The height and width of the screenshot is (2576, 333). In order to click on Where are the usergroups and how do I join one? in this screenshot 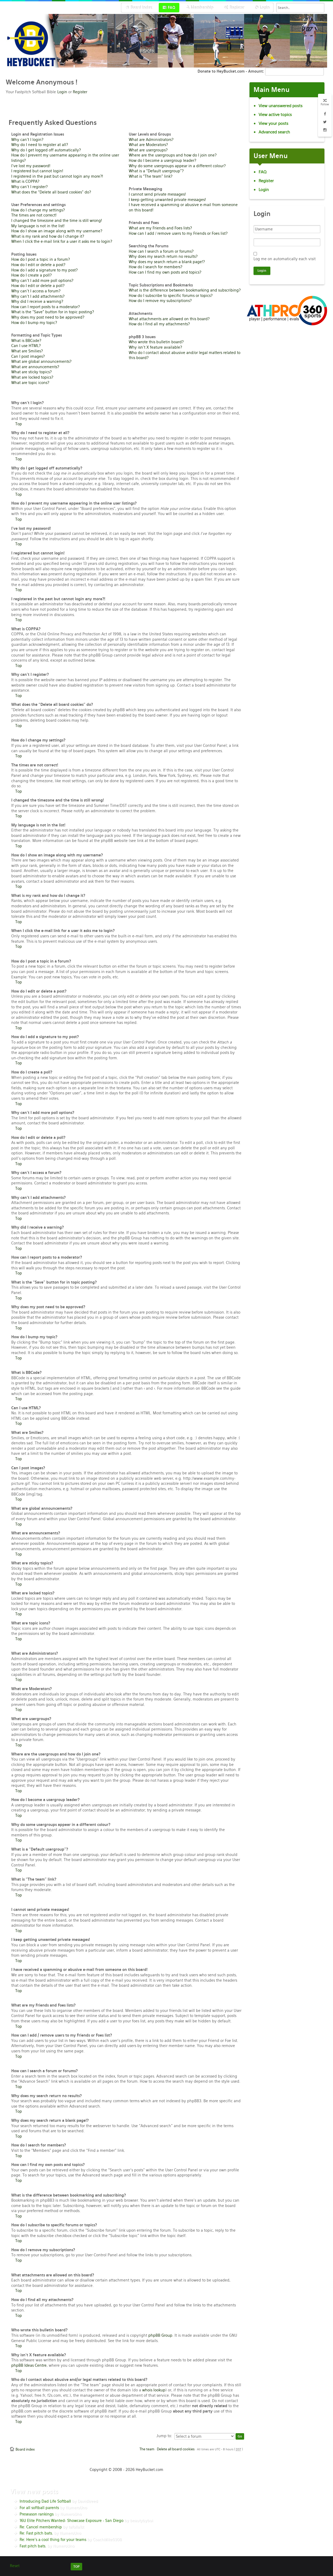, I will do `click(173, 155)`.